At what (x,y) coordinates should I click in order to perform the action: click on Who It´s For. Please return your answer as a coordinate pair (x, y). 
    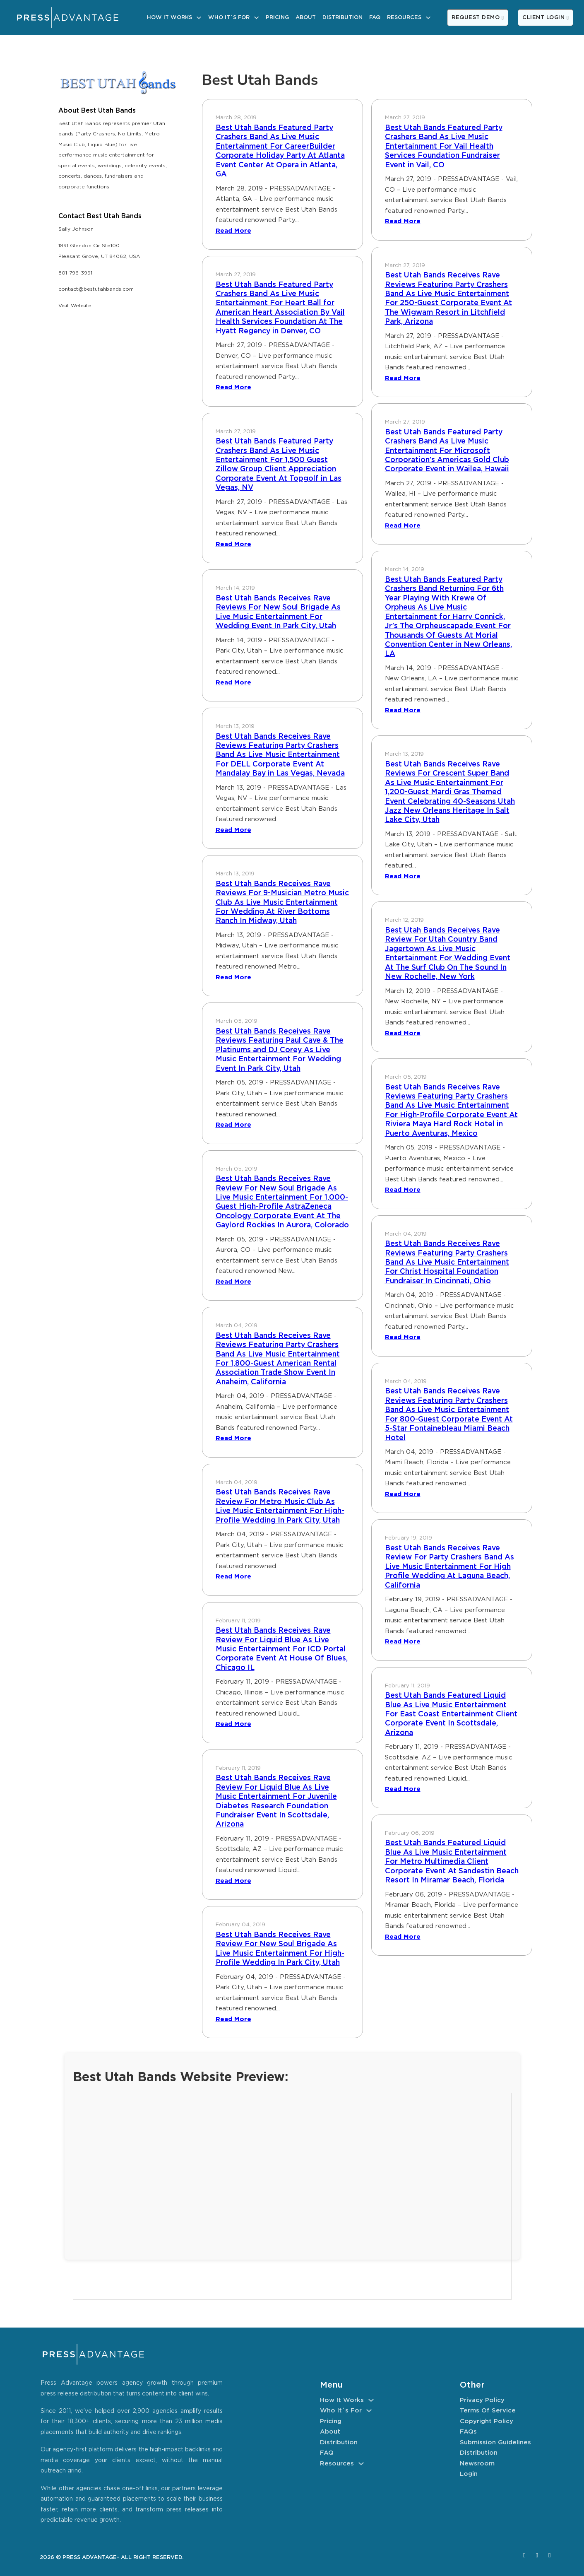
    Looking at the image, I should click on (229, 17).